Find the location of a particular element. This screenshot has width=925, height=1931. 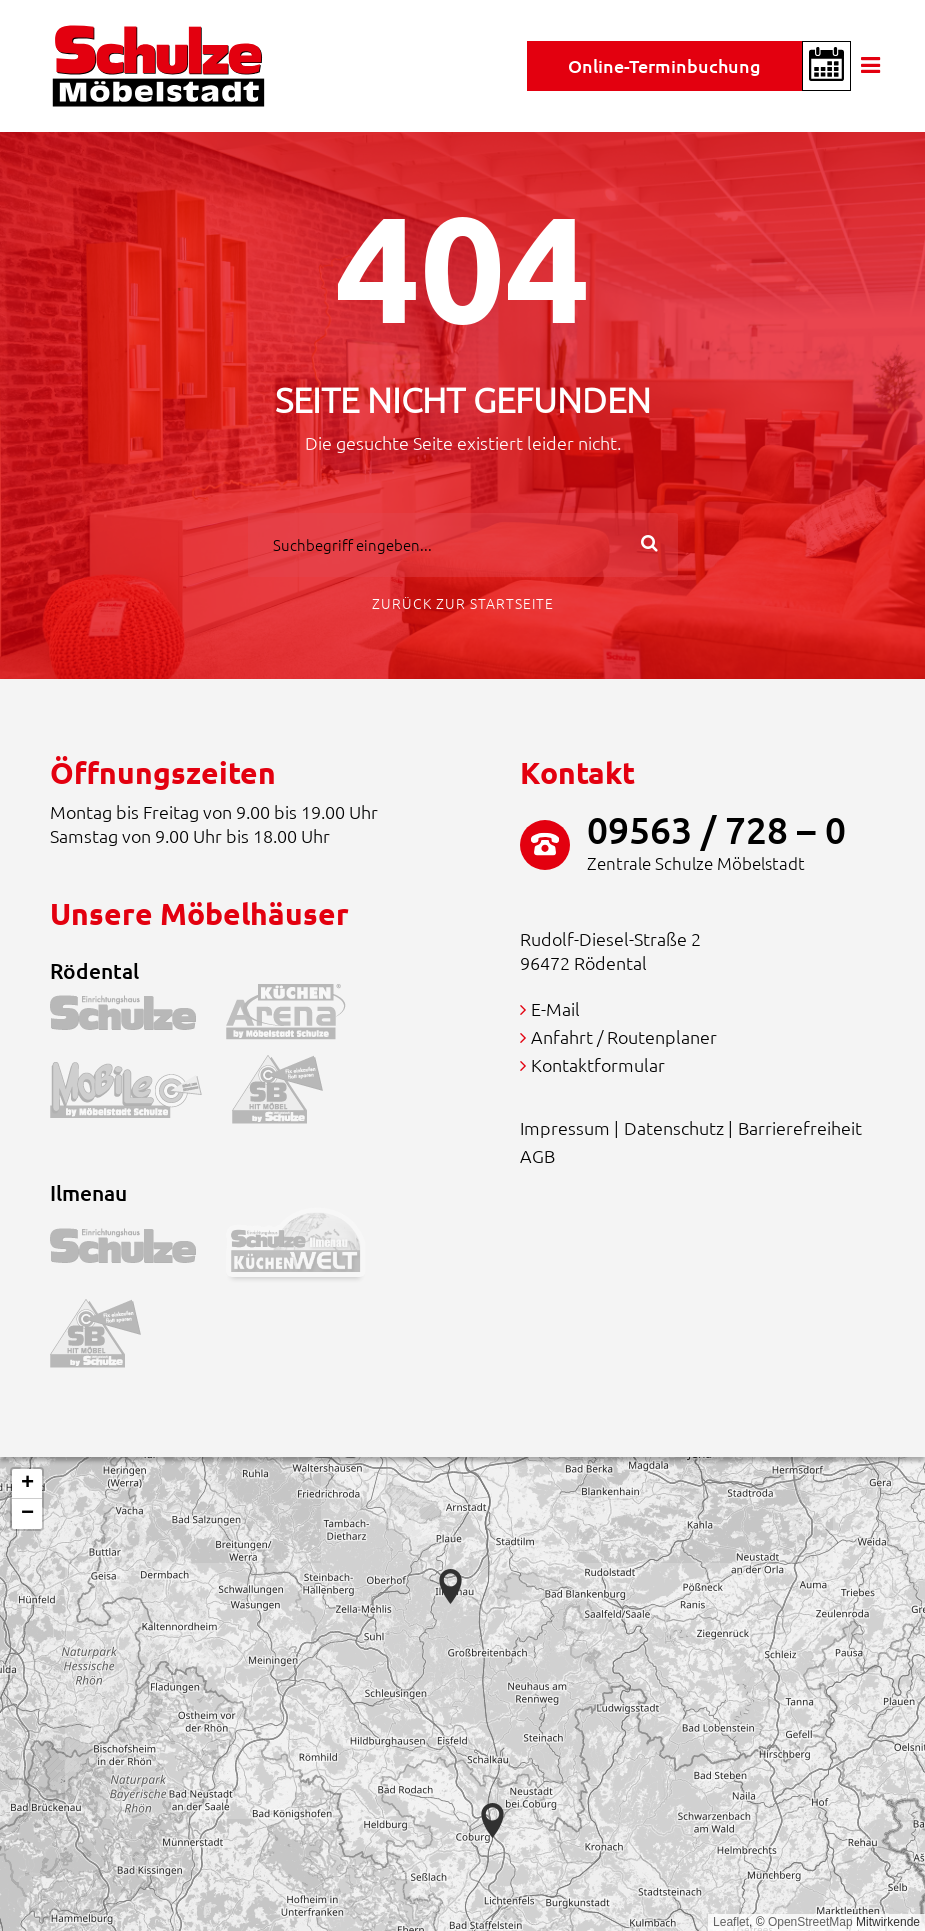

E-Mail is located at coordinates (555, 1008).